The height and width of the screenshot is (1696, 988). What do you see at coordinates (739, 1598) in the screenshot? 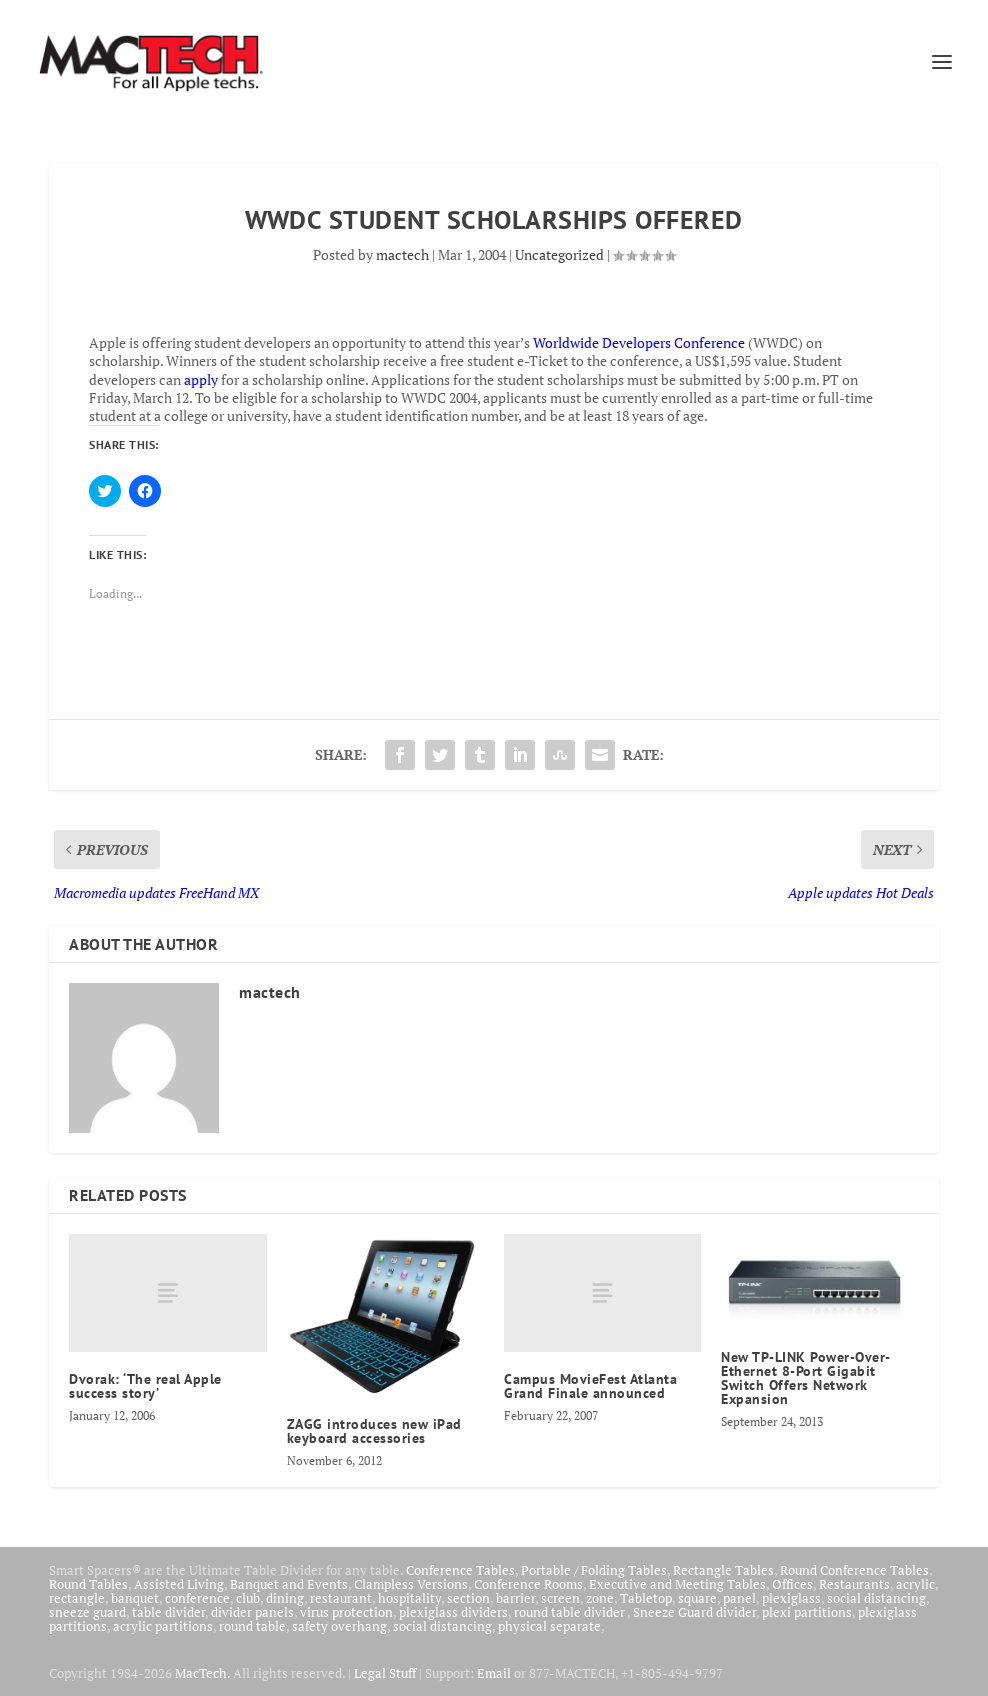
I see `panel` at bounding box center [739, 1598].